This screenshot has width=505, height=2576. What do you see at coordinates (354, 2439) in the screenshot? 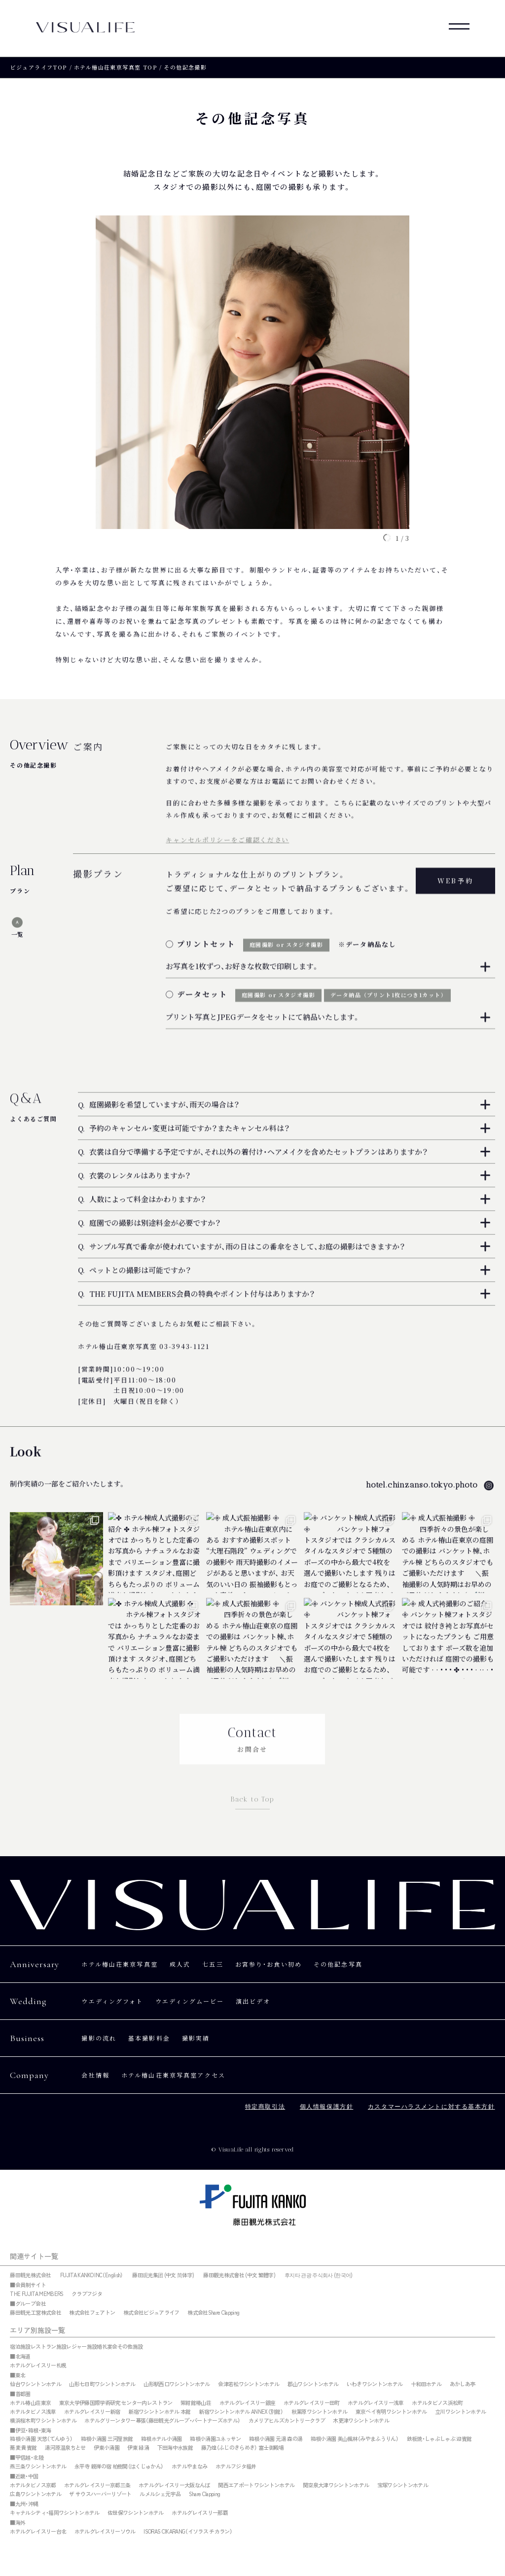
I see `箱根小涌園 美山楓林（みやまふうりん）` at bounding box center [354, 2439].